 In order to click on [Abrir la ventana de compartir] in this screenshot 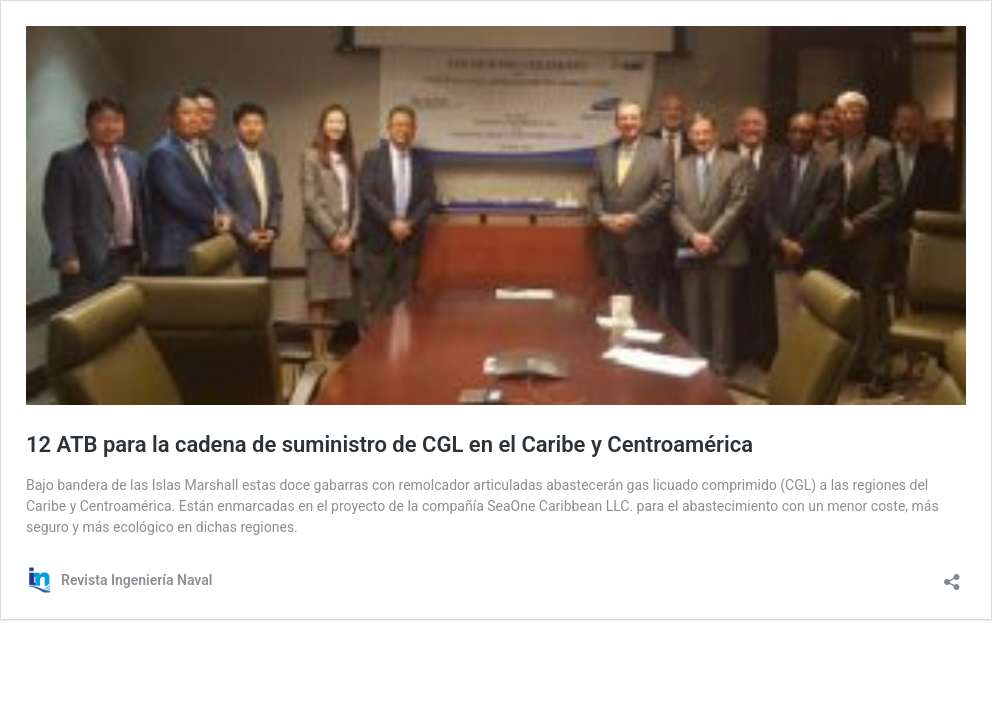, I will do `click(952, 575)`.